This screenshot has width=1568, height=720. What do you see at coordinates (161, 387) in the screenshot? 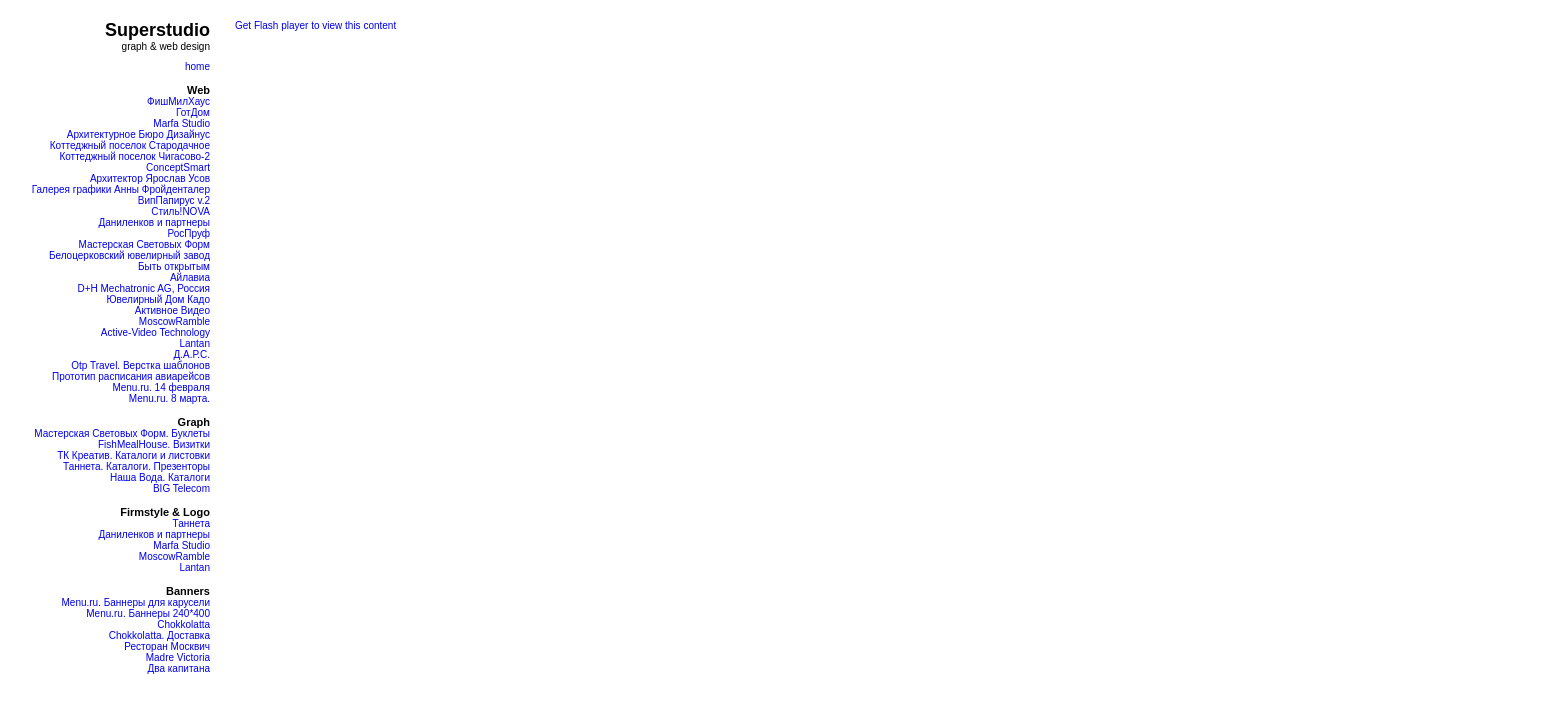
I see `Menu.ru. 14 февраля` at bounding box center [161, 387].